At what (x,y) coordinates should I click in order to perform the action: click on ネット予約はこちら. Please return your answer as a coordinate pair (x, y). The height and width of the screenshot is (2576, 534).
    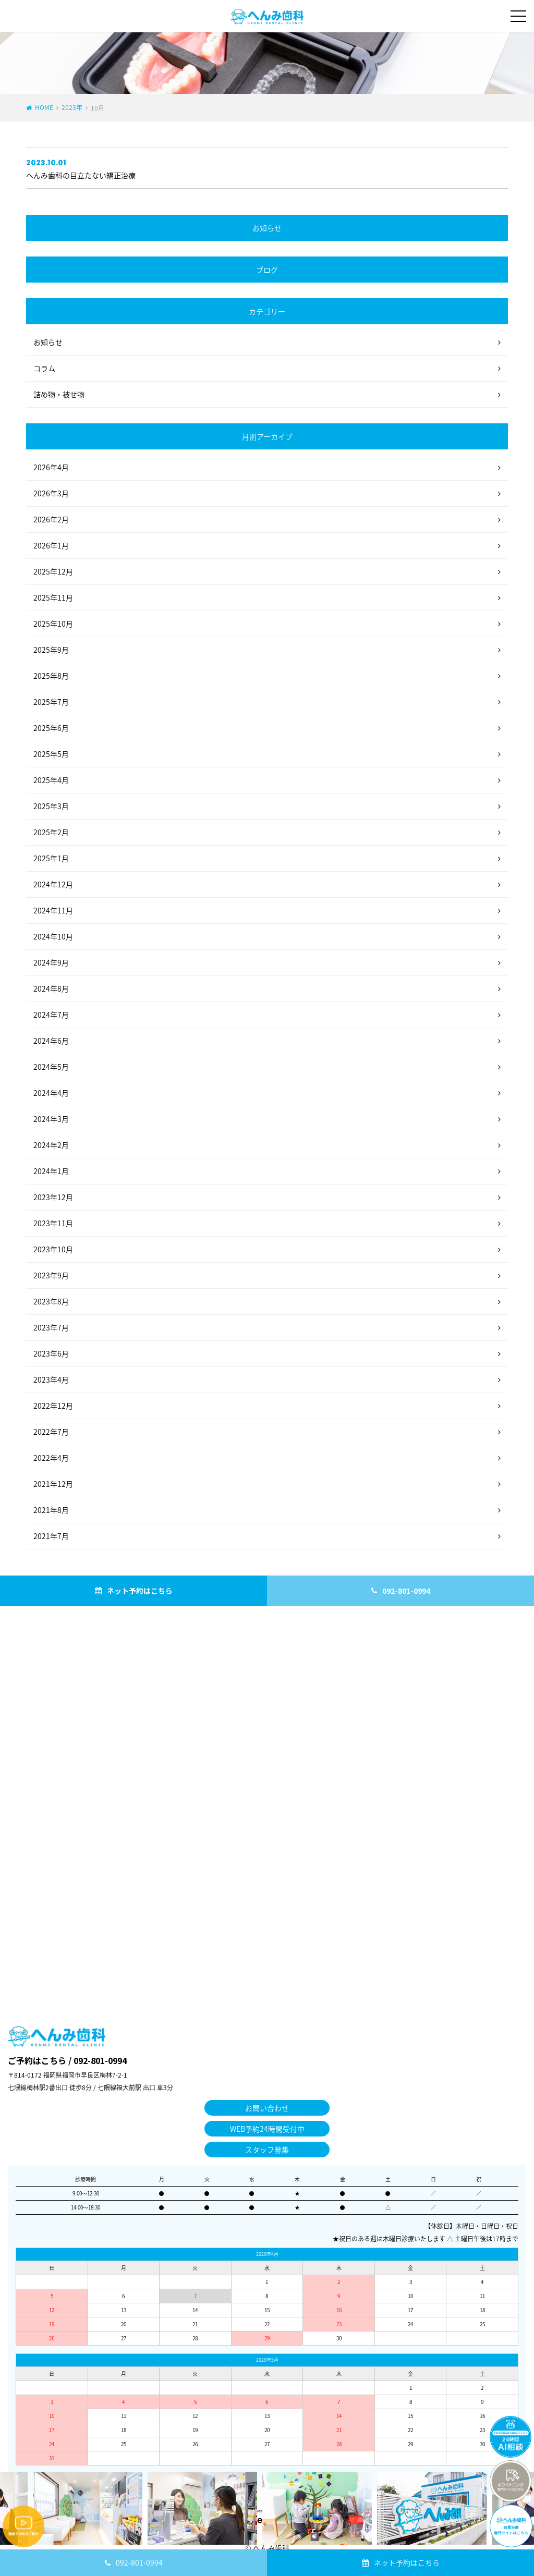
    Looking at the image, I should click on (407, 2562).